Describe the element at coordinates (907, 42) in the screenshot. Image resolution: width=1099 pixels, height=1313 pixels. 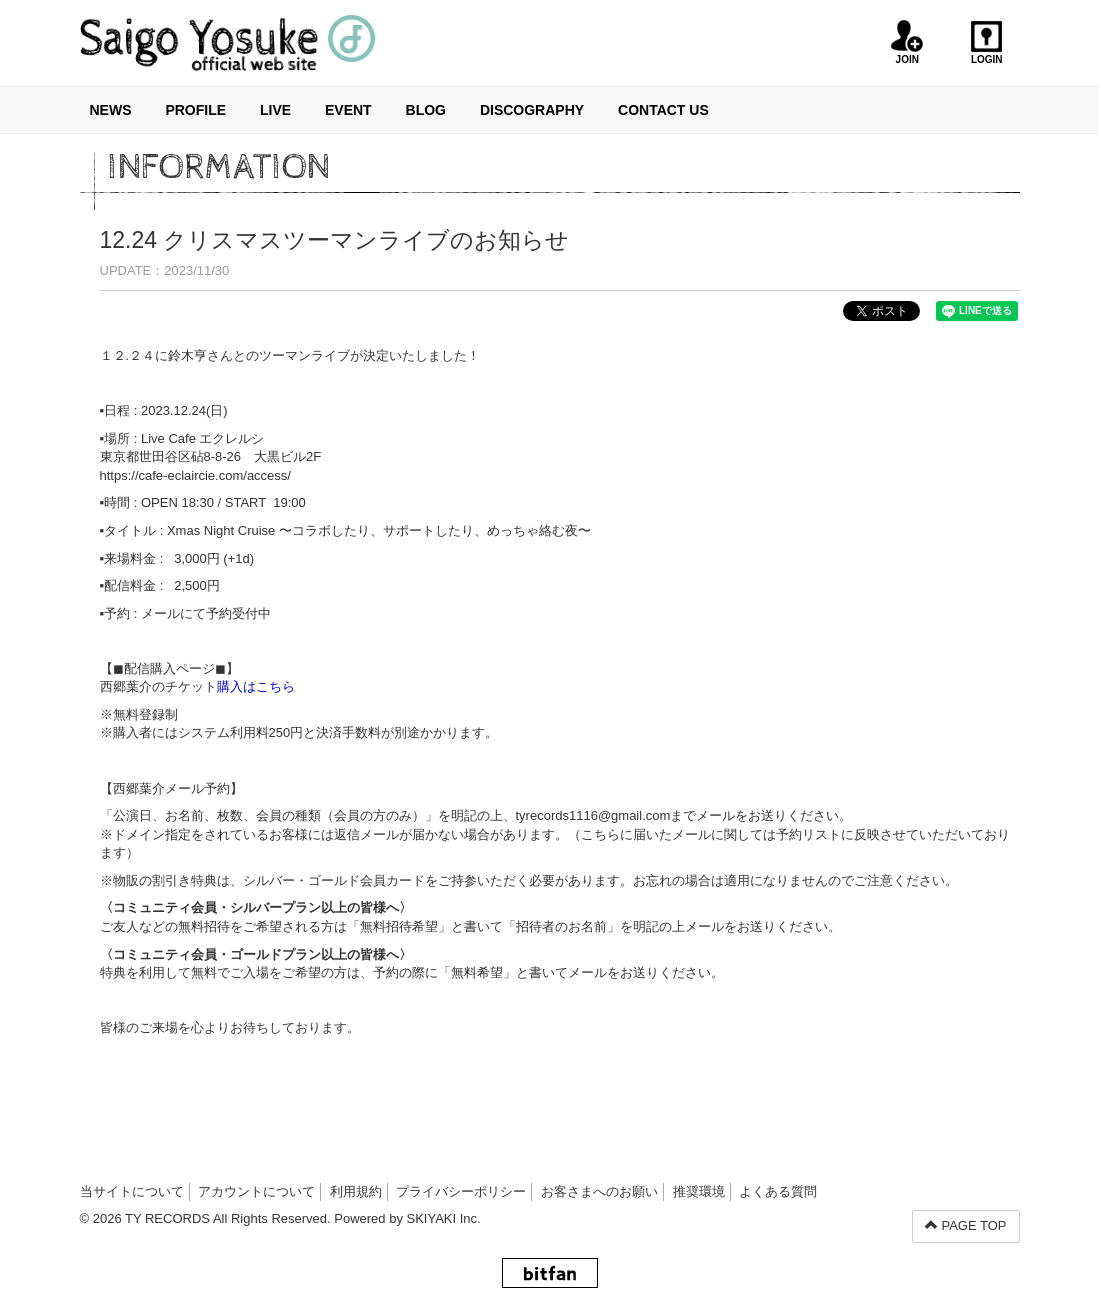
I see `JOIN` at that location.